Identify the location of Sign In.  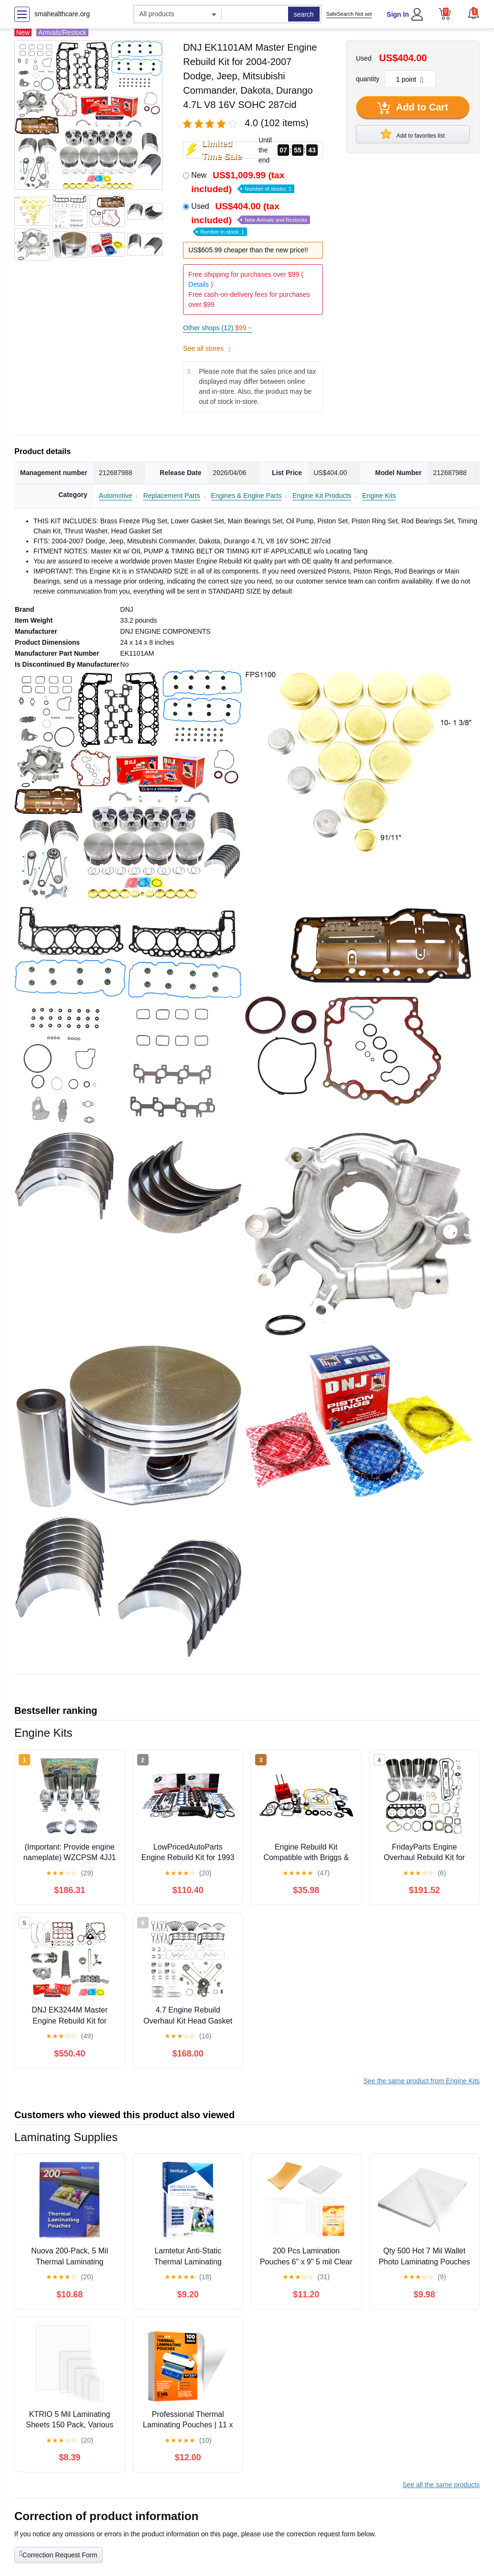
(398, 14).